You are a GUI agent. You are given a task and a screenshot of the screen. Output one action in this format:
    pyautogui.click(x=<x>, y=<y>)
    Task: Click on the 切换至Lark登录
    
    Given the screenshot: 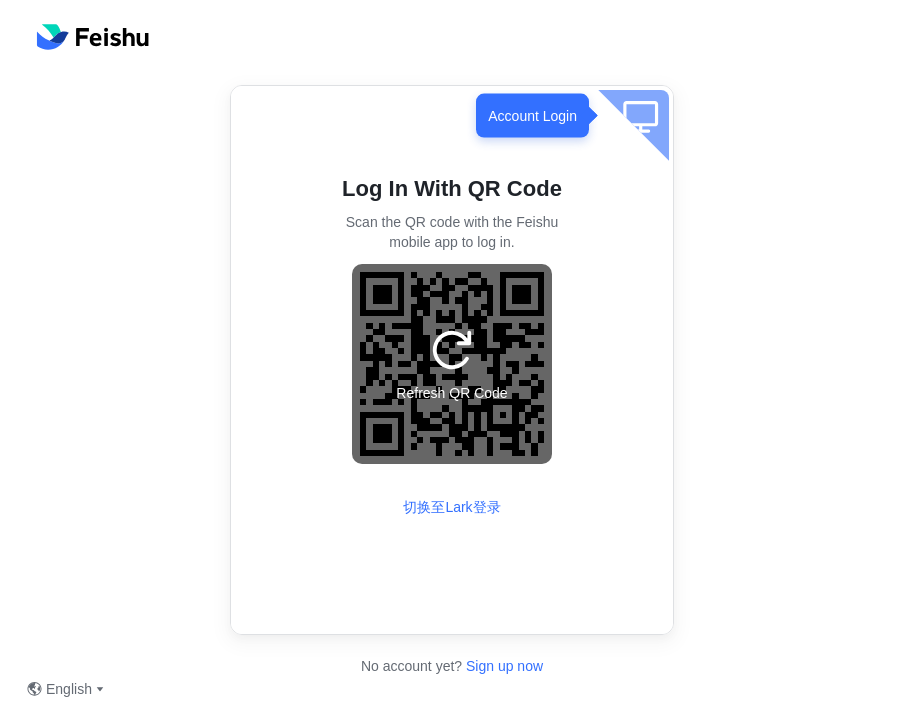 What is the action you would take?
    pyautogui.click(x=451, y=507)
    